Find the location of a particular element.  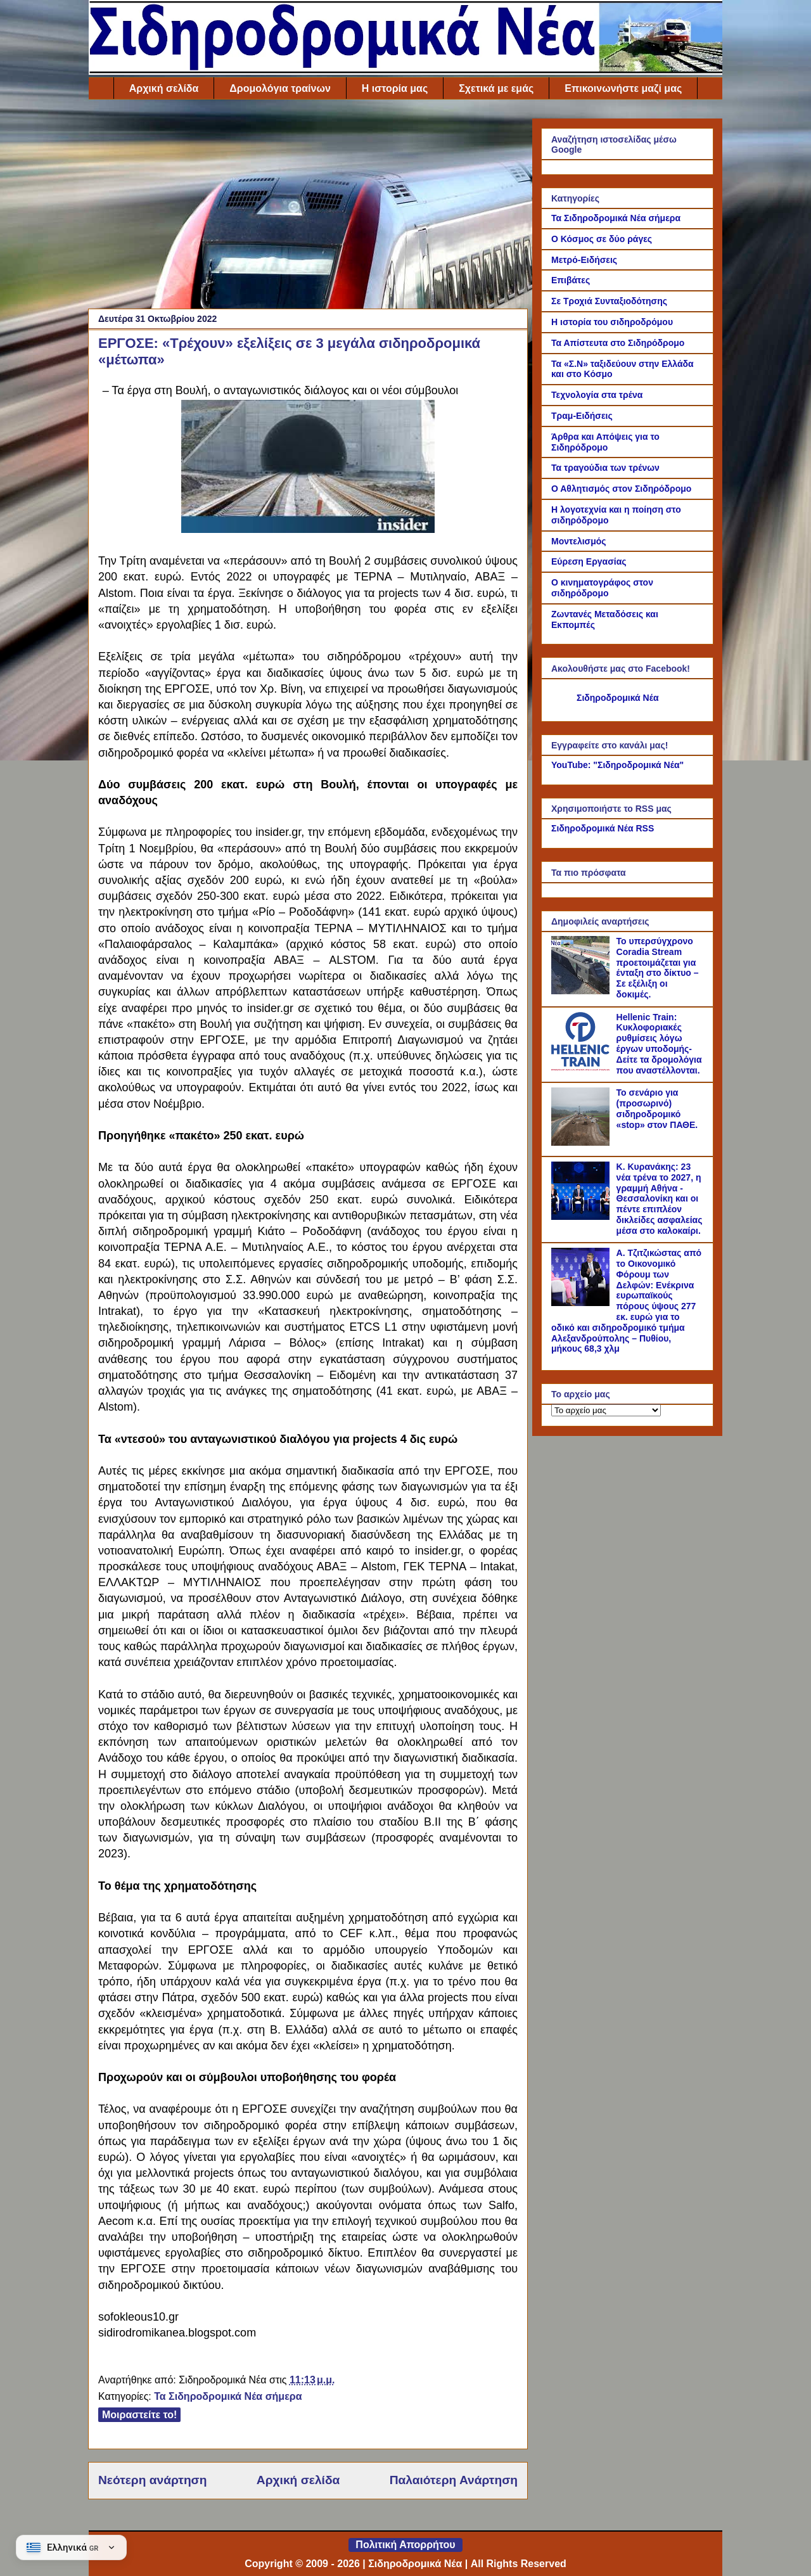

Επικοινωνήστε μαζί μας is located at coordinates (623, 88).